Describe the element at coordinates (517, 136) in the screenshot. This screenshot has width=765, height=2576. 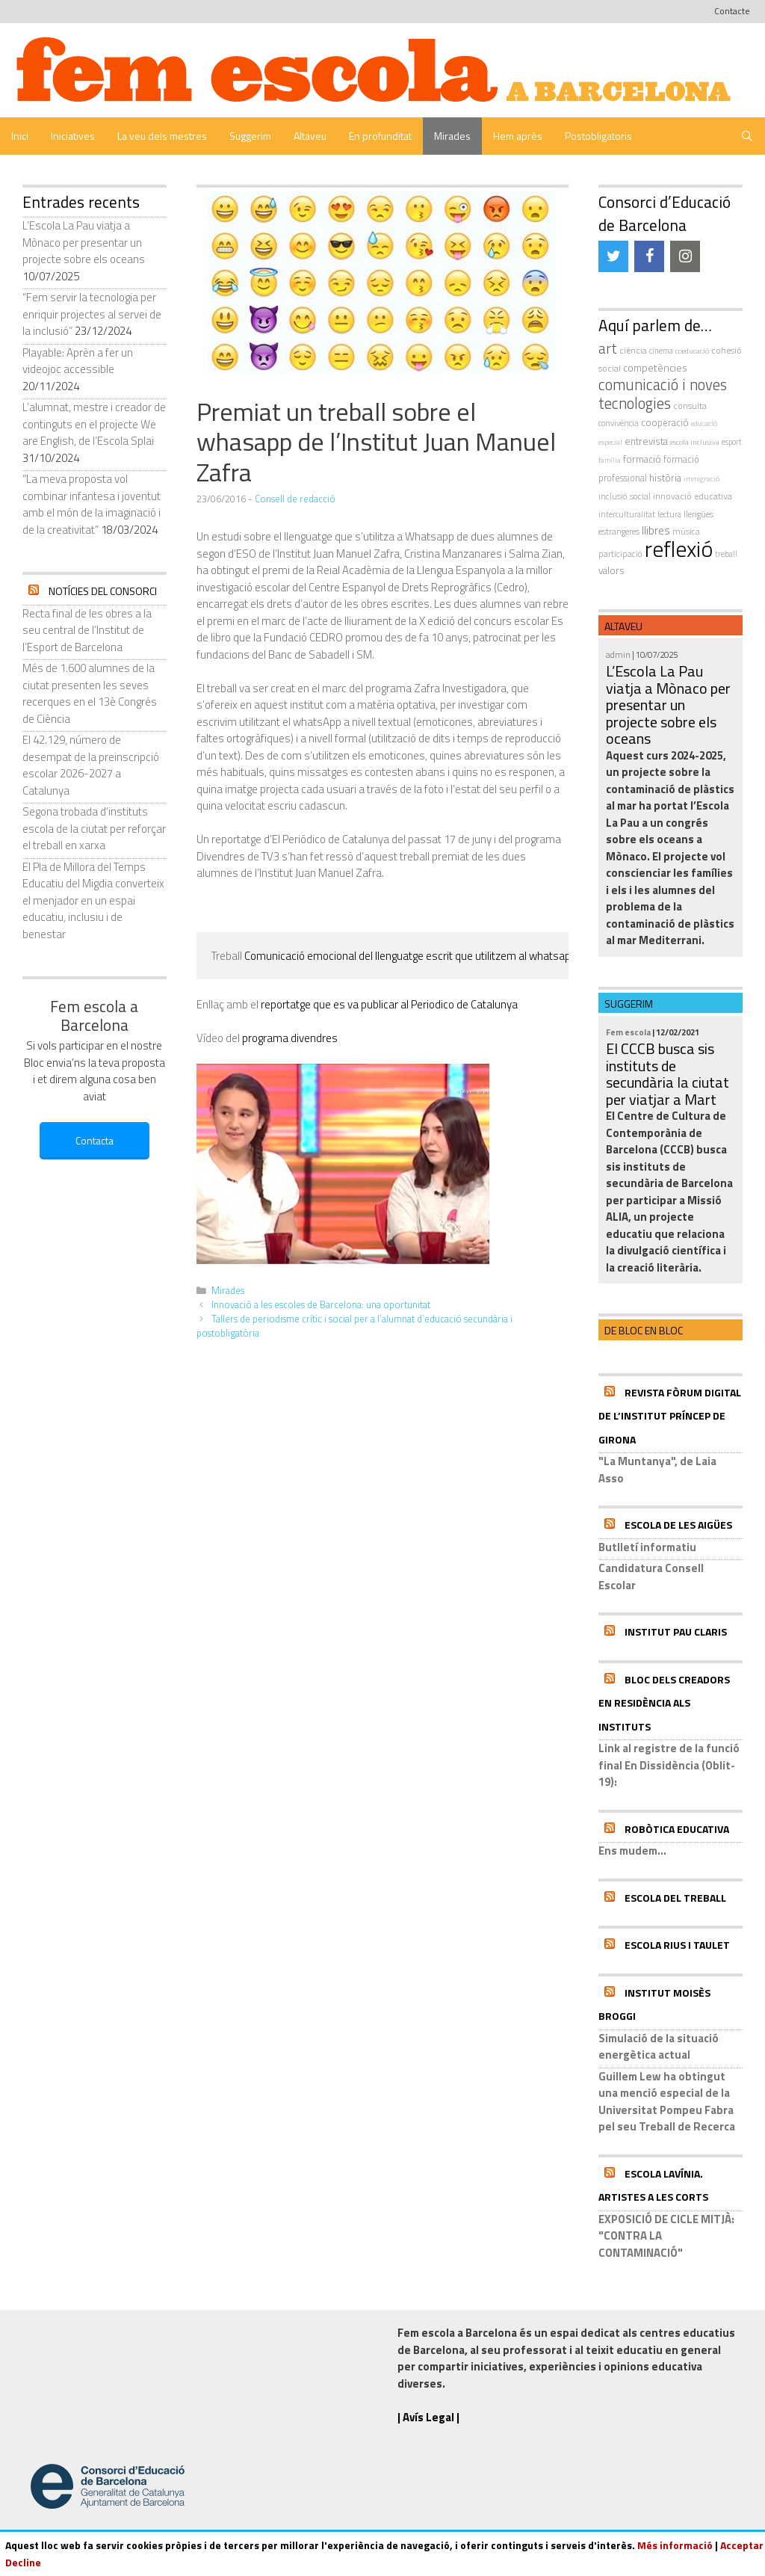
I see `Hem après` at that location.